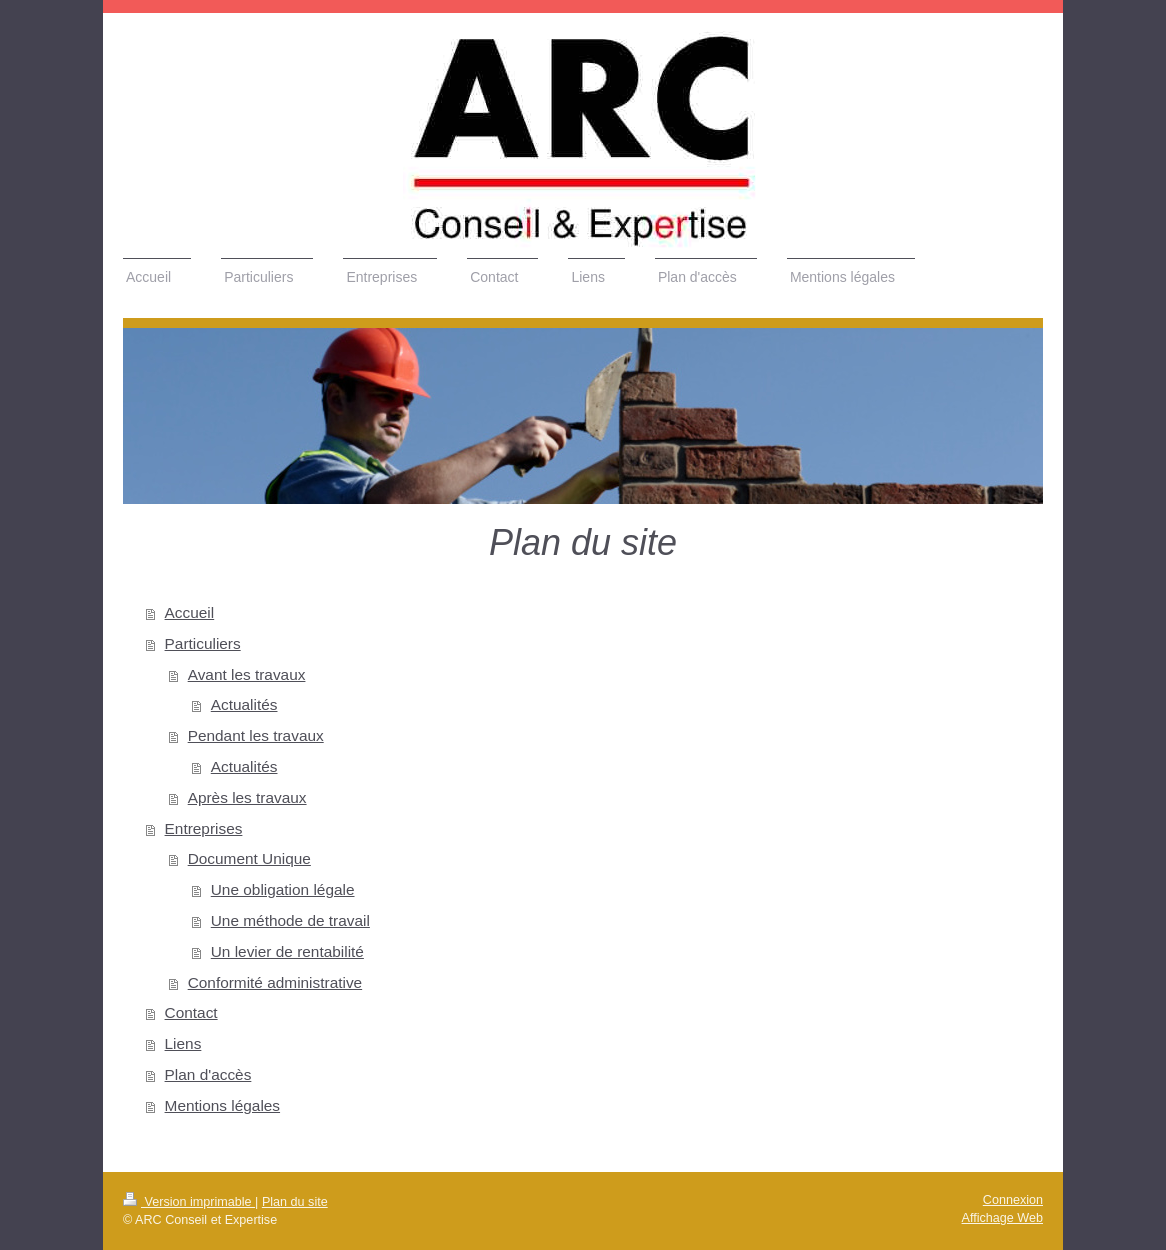 This screenshot has height=1250, width=1166. What do you see at coordinates (1013, 1200) in the screenshot?
I see `Connexion` at bounding box center [1013, 1200].